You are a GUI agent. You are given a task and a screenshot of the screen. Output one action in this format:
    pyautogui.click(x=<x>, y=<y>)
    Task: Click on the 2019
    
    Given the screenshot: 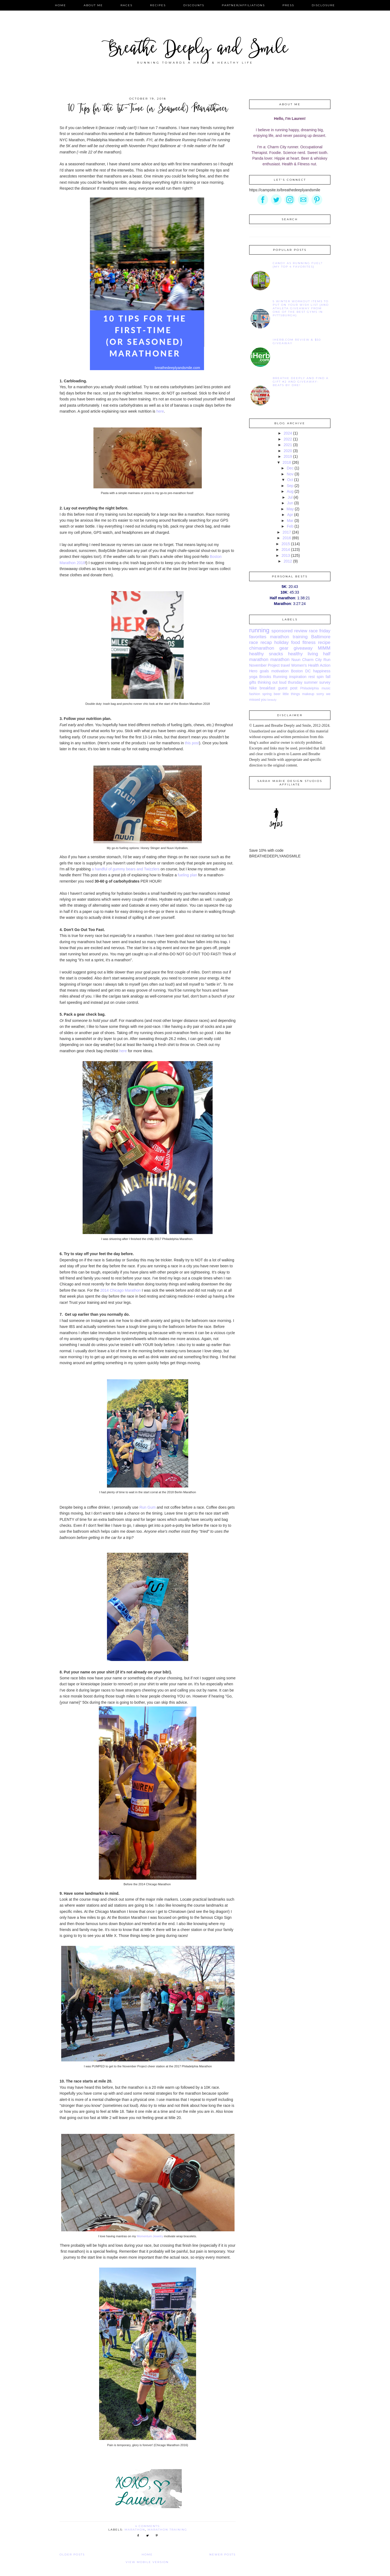 What is the action you would take?
    pyautogui.click(x=288, y=456)
    